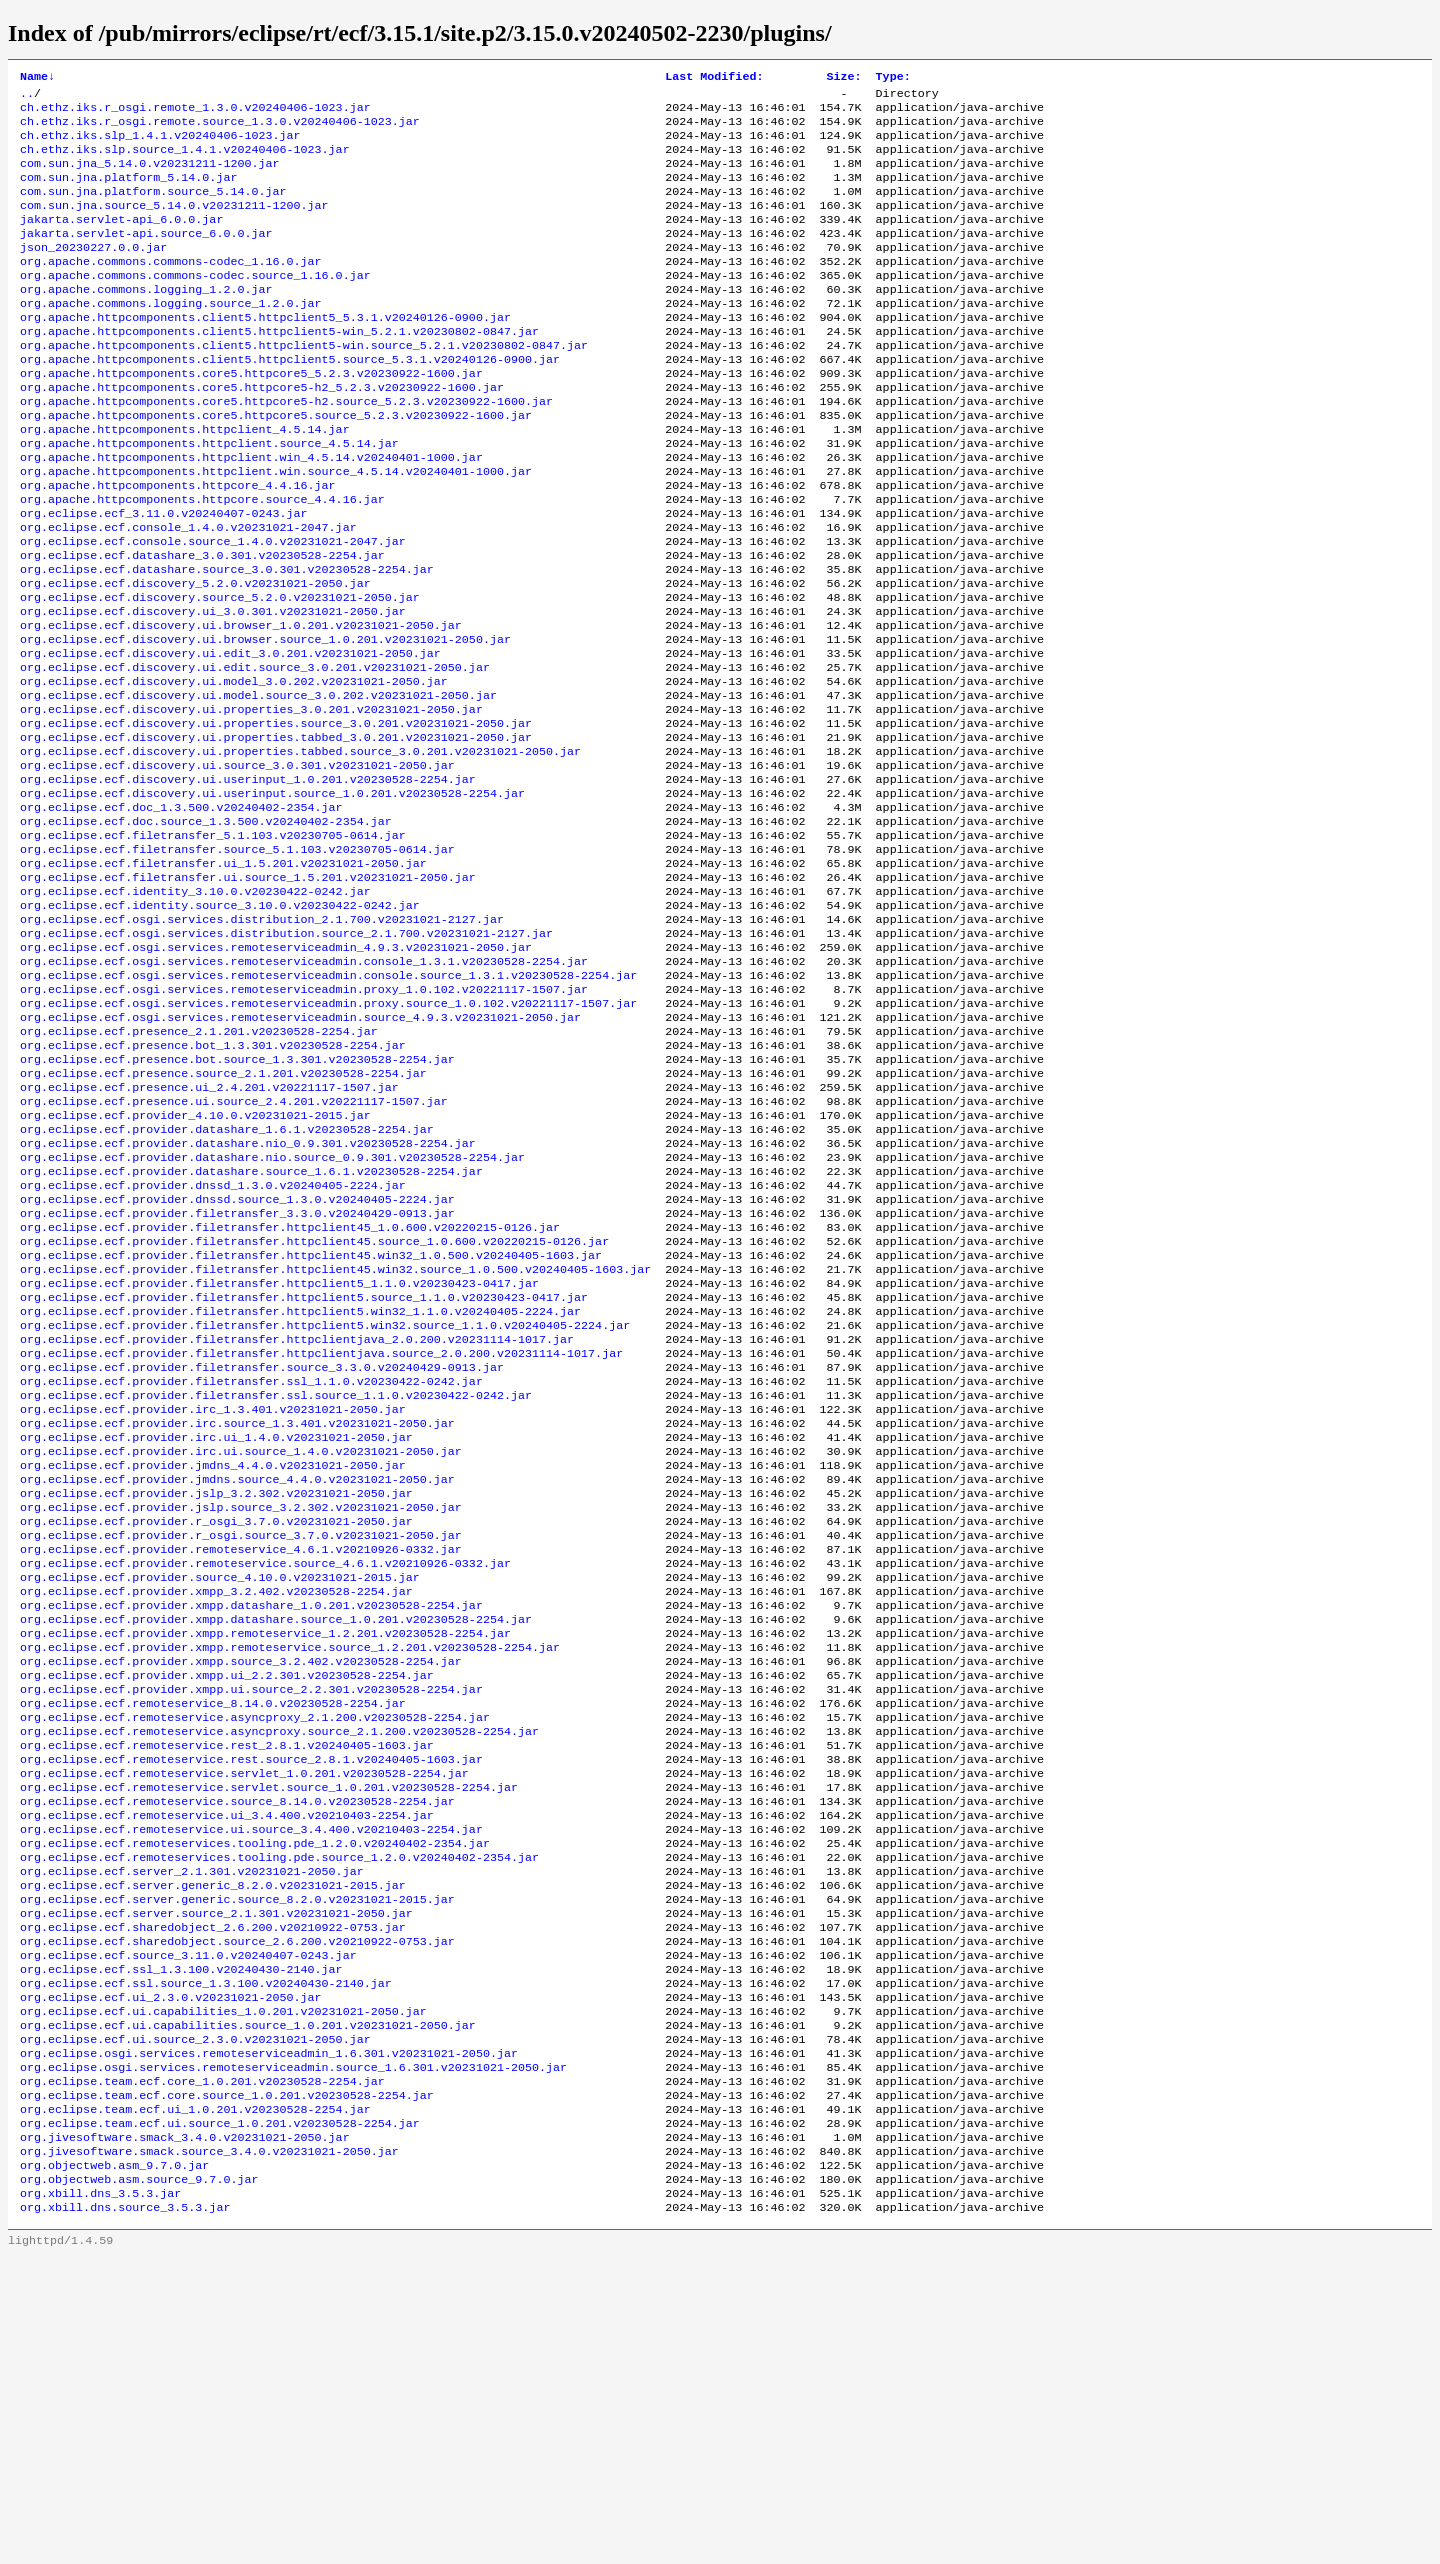 The height and width of the screenshot is (2564, 1440). I want to click on org.eclipse.ecf.provider.jmdns_4.4.0.v20231021-2050.jar, so click(213, 1665).